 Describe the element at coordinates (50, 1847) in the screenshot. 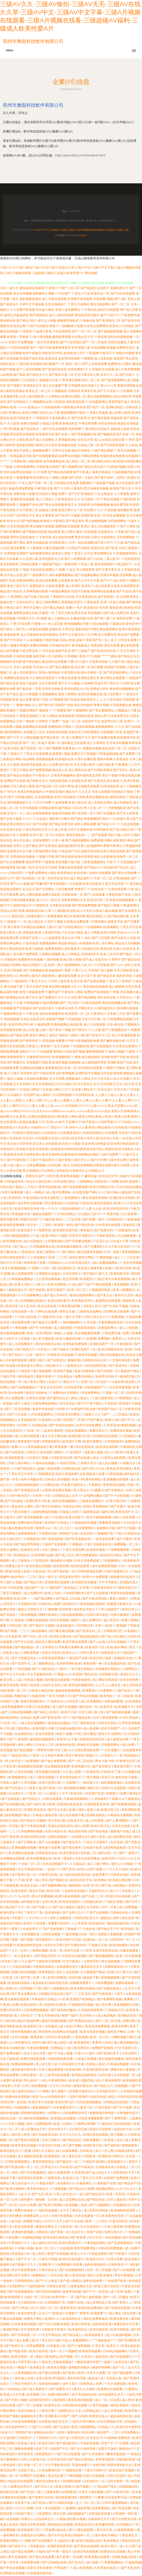

I see `黄色看片深爱网` at that location.